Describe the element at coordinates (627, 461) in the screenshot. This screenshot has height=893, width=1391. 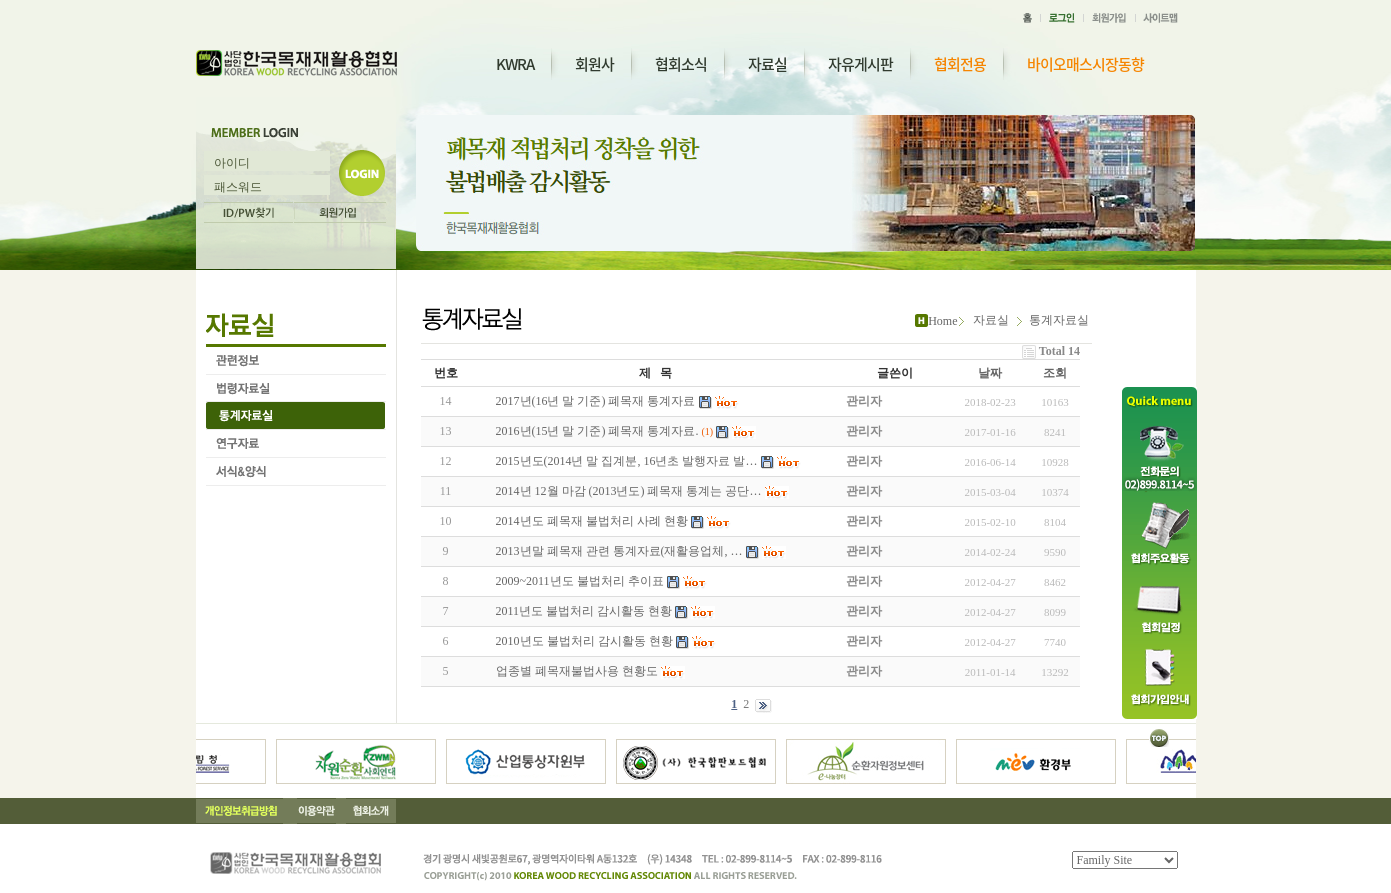
I see `2015년도(2014년 말 집계분, 16년초 발행자료 발…` at that location.